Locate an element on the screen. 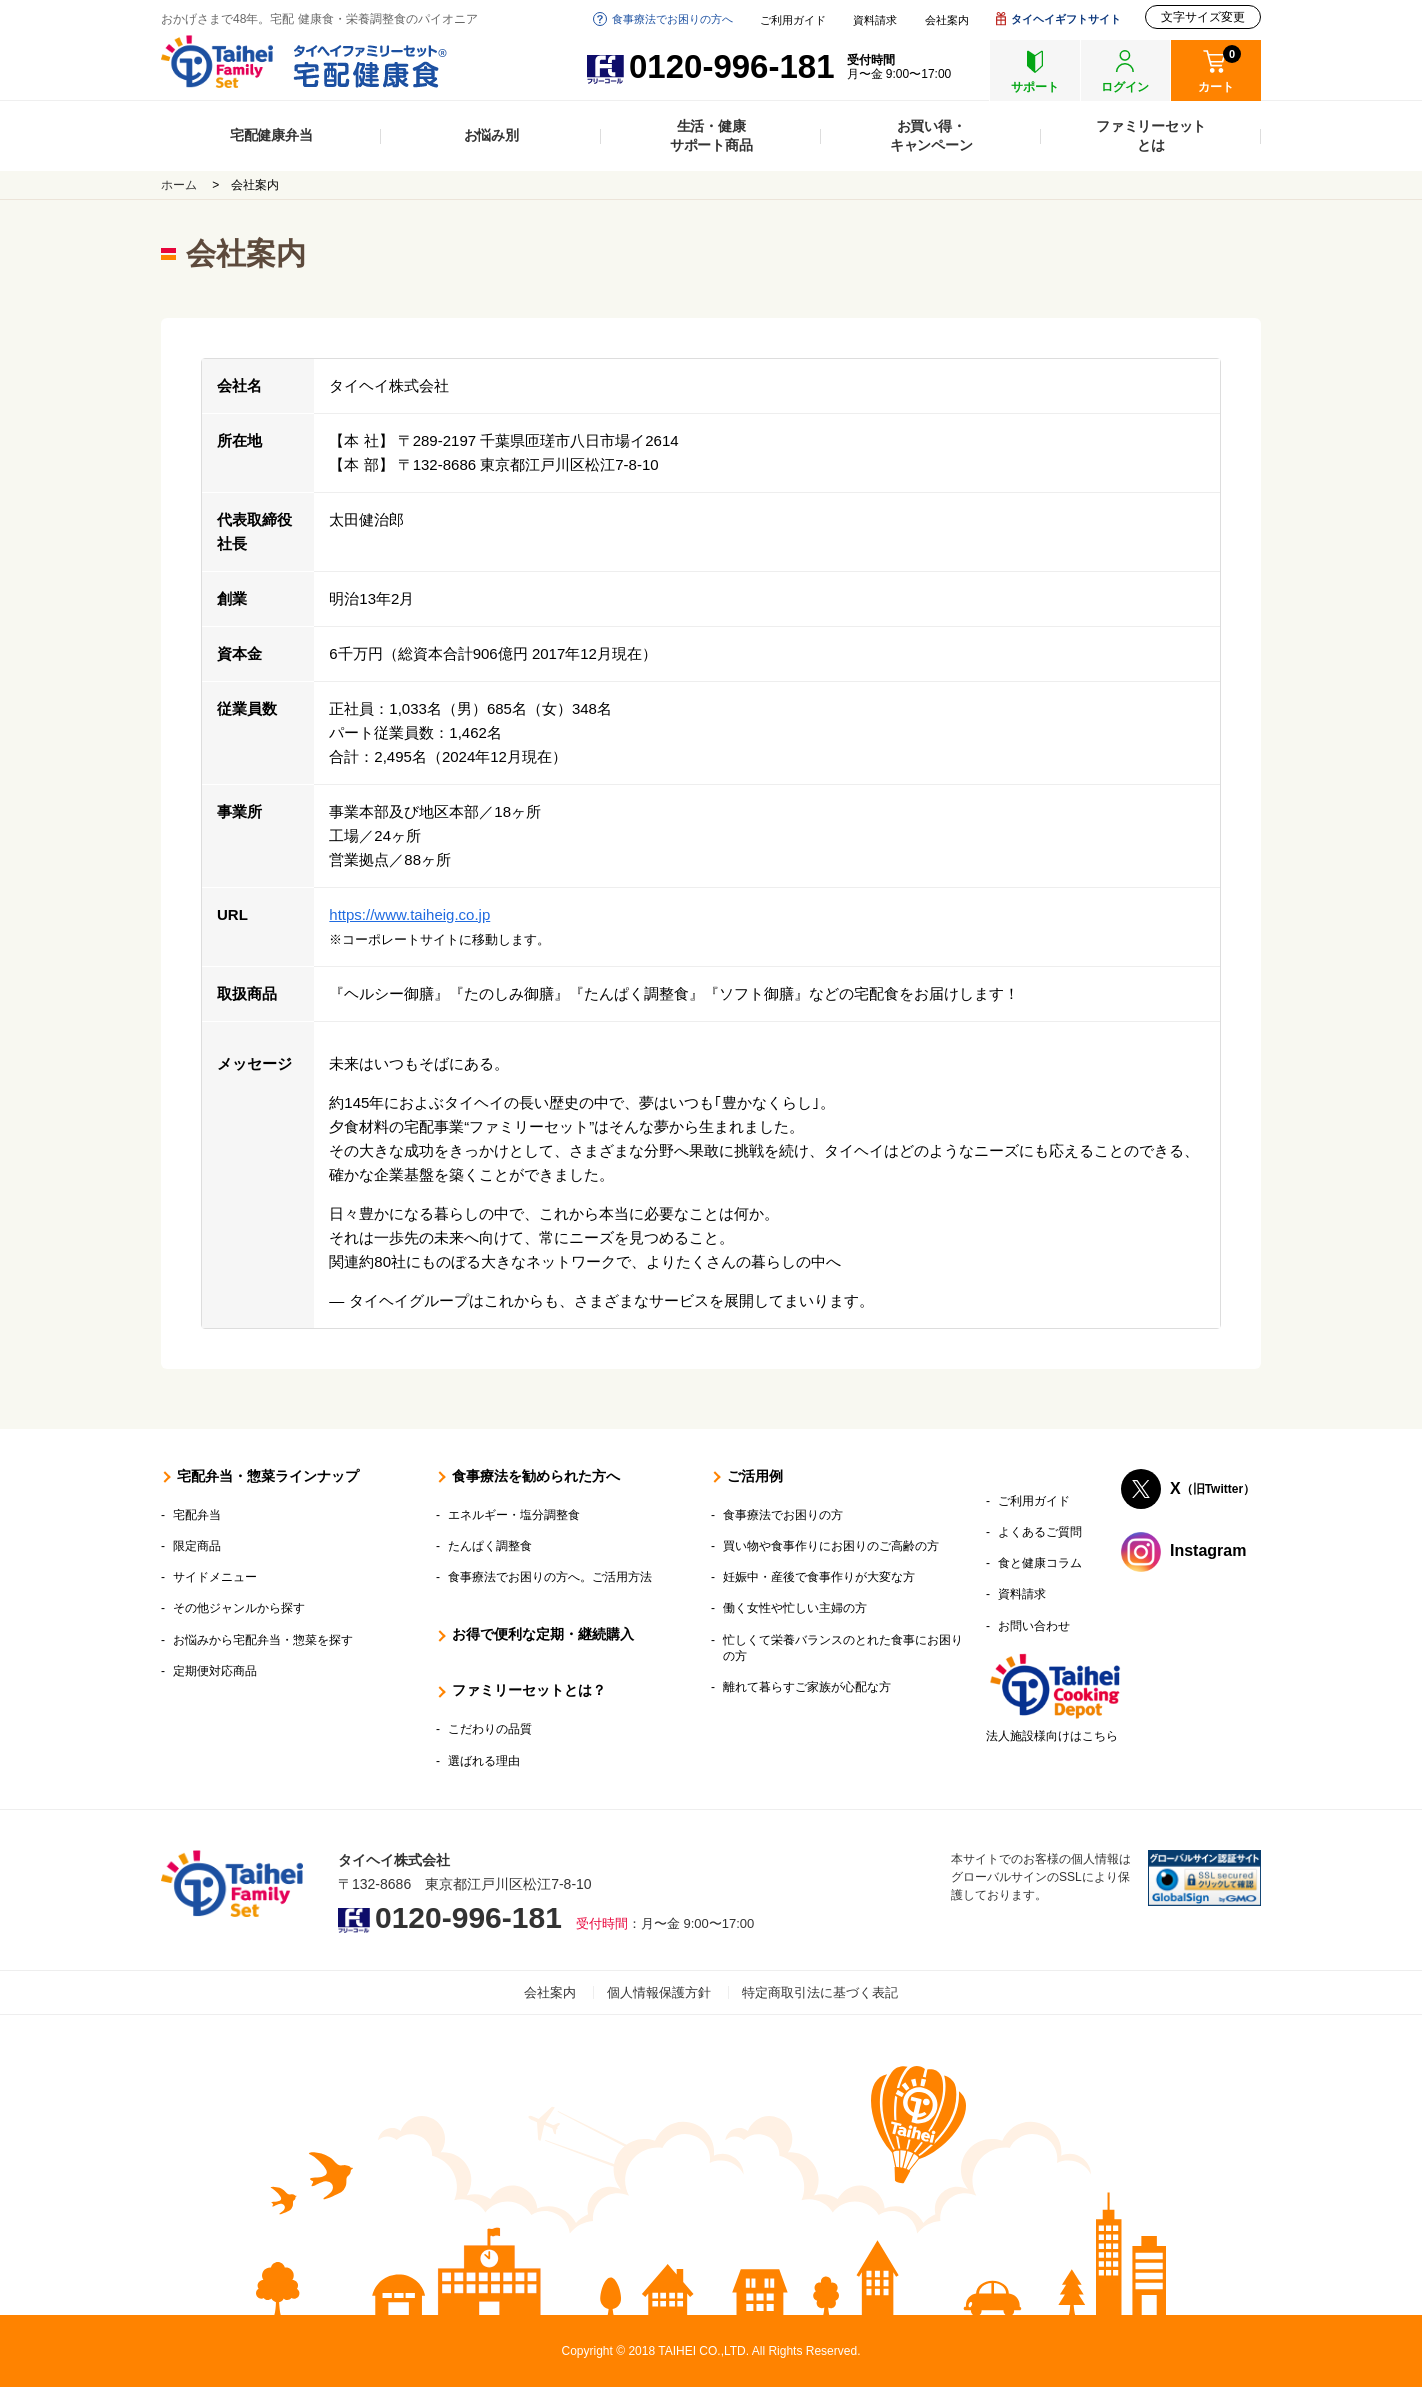  よくあるご質問 is located at coordinates (1040, 1532).